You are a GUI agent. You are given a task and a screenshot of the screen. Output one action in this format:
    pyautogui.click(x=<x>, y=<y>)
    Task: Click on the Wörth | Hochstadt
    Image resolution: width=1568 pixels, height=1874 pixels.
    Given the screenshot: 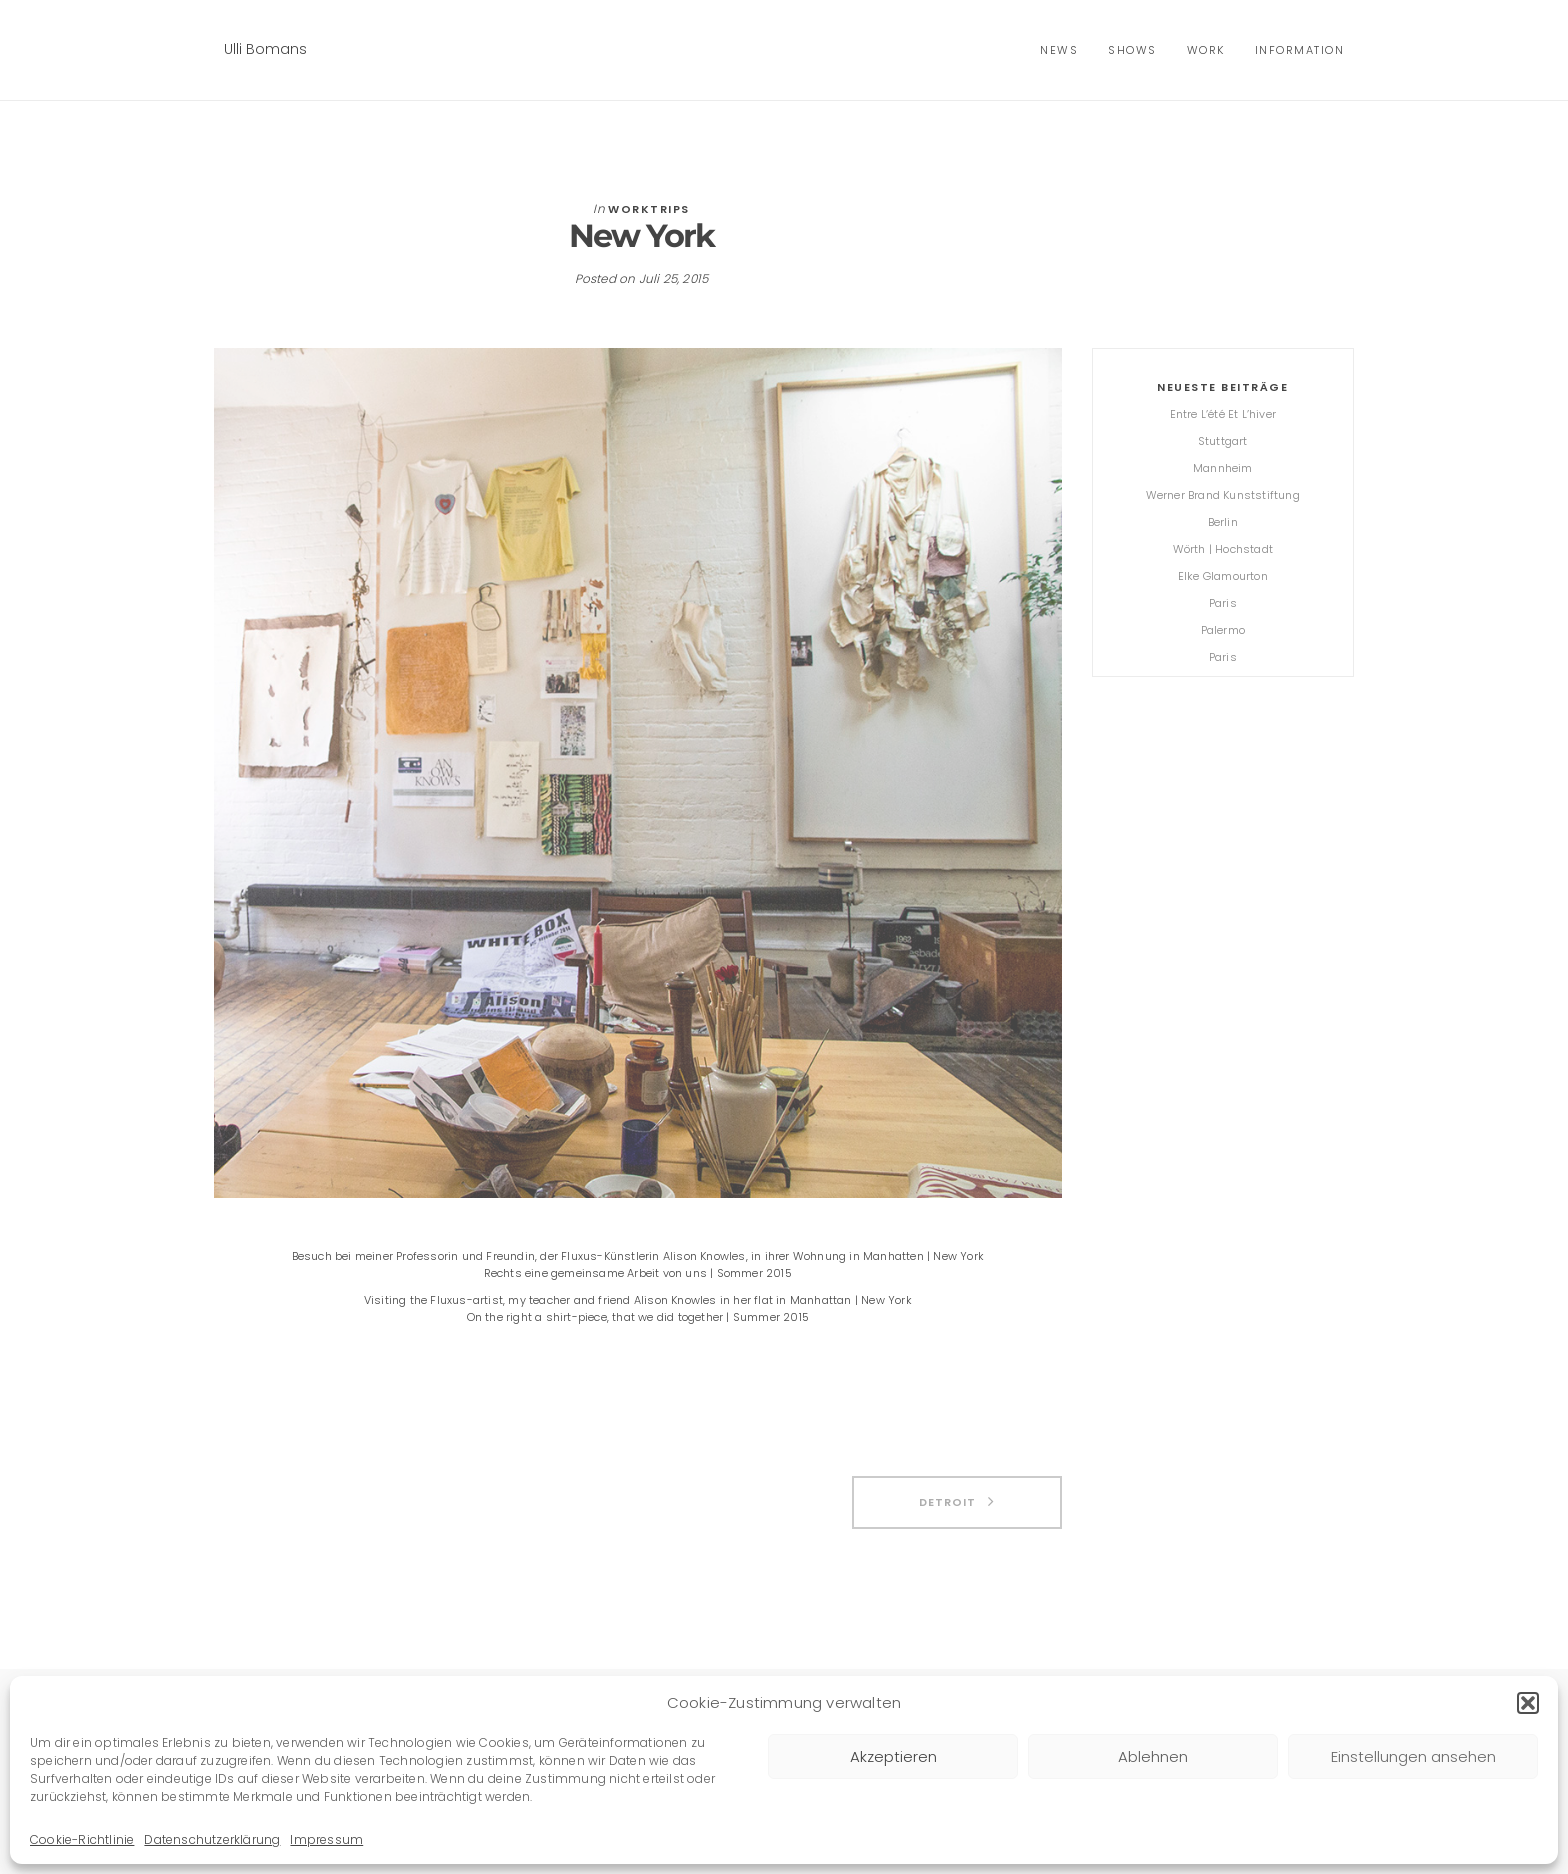 What is the action you would take?
    pyautogui.click(x=1223, y=549)
    